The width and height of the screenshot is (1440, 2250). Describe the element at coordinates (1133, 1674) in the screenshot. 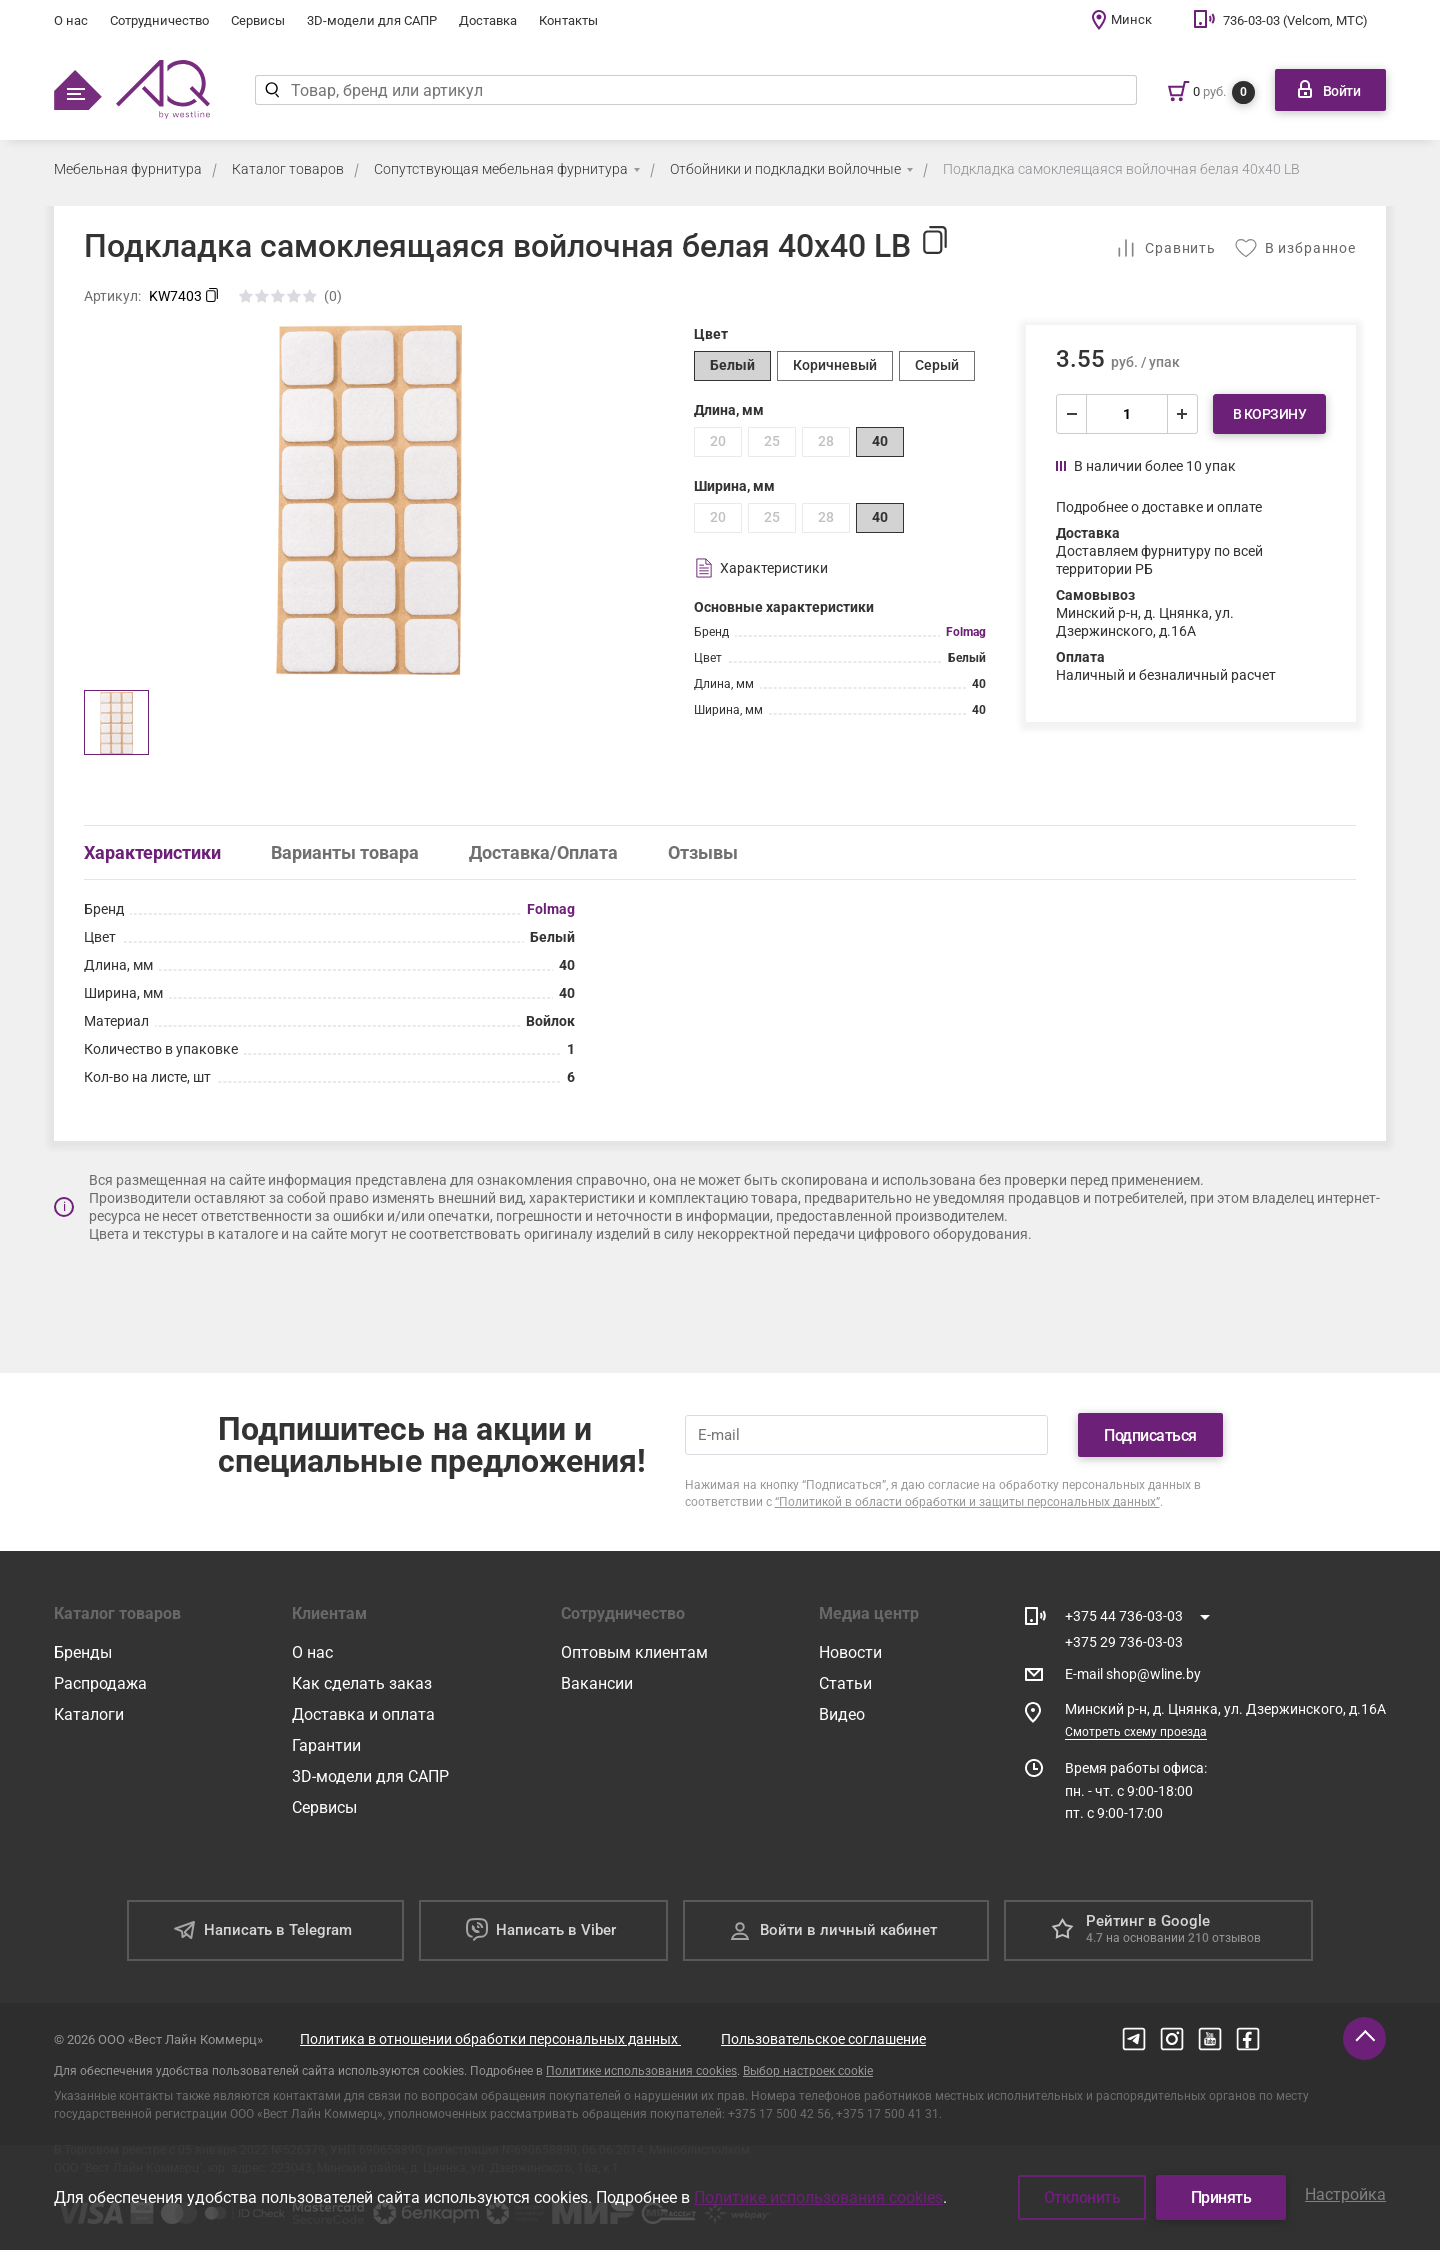

I see `E-mail shop@wline.by` at that location.